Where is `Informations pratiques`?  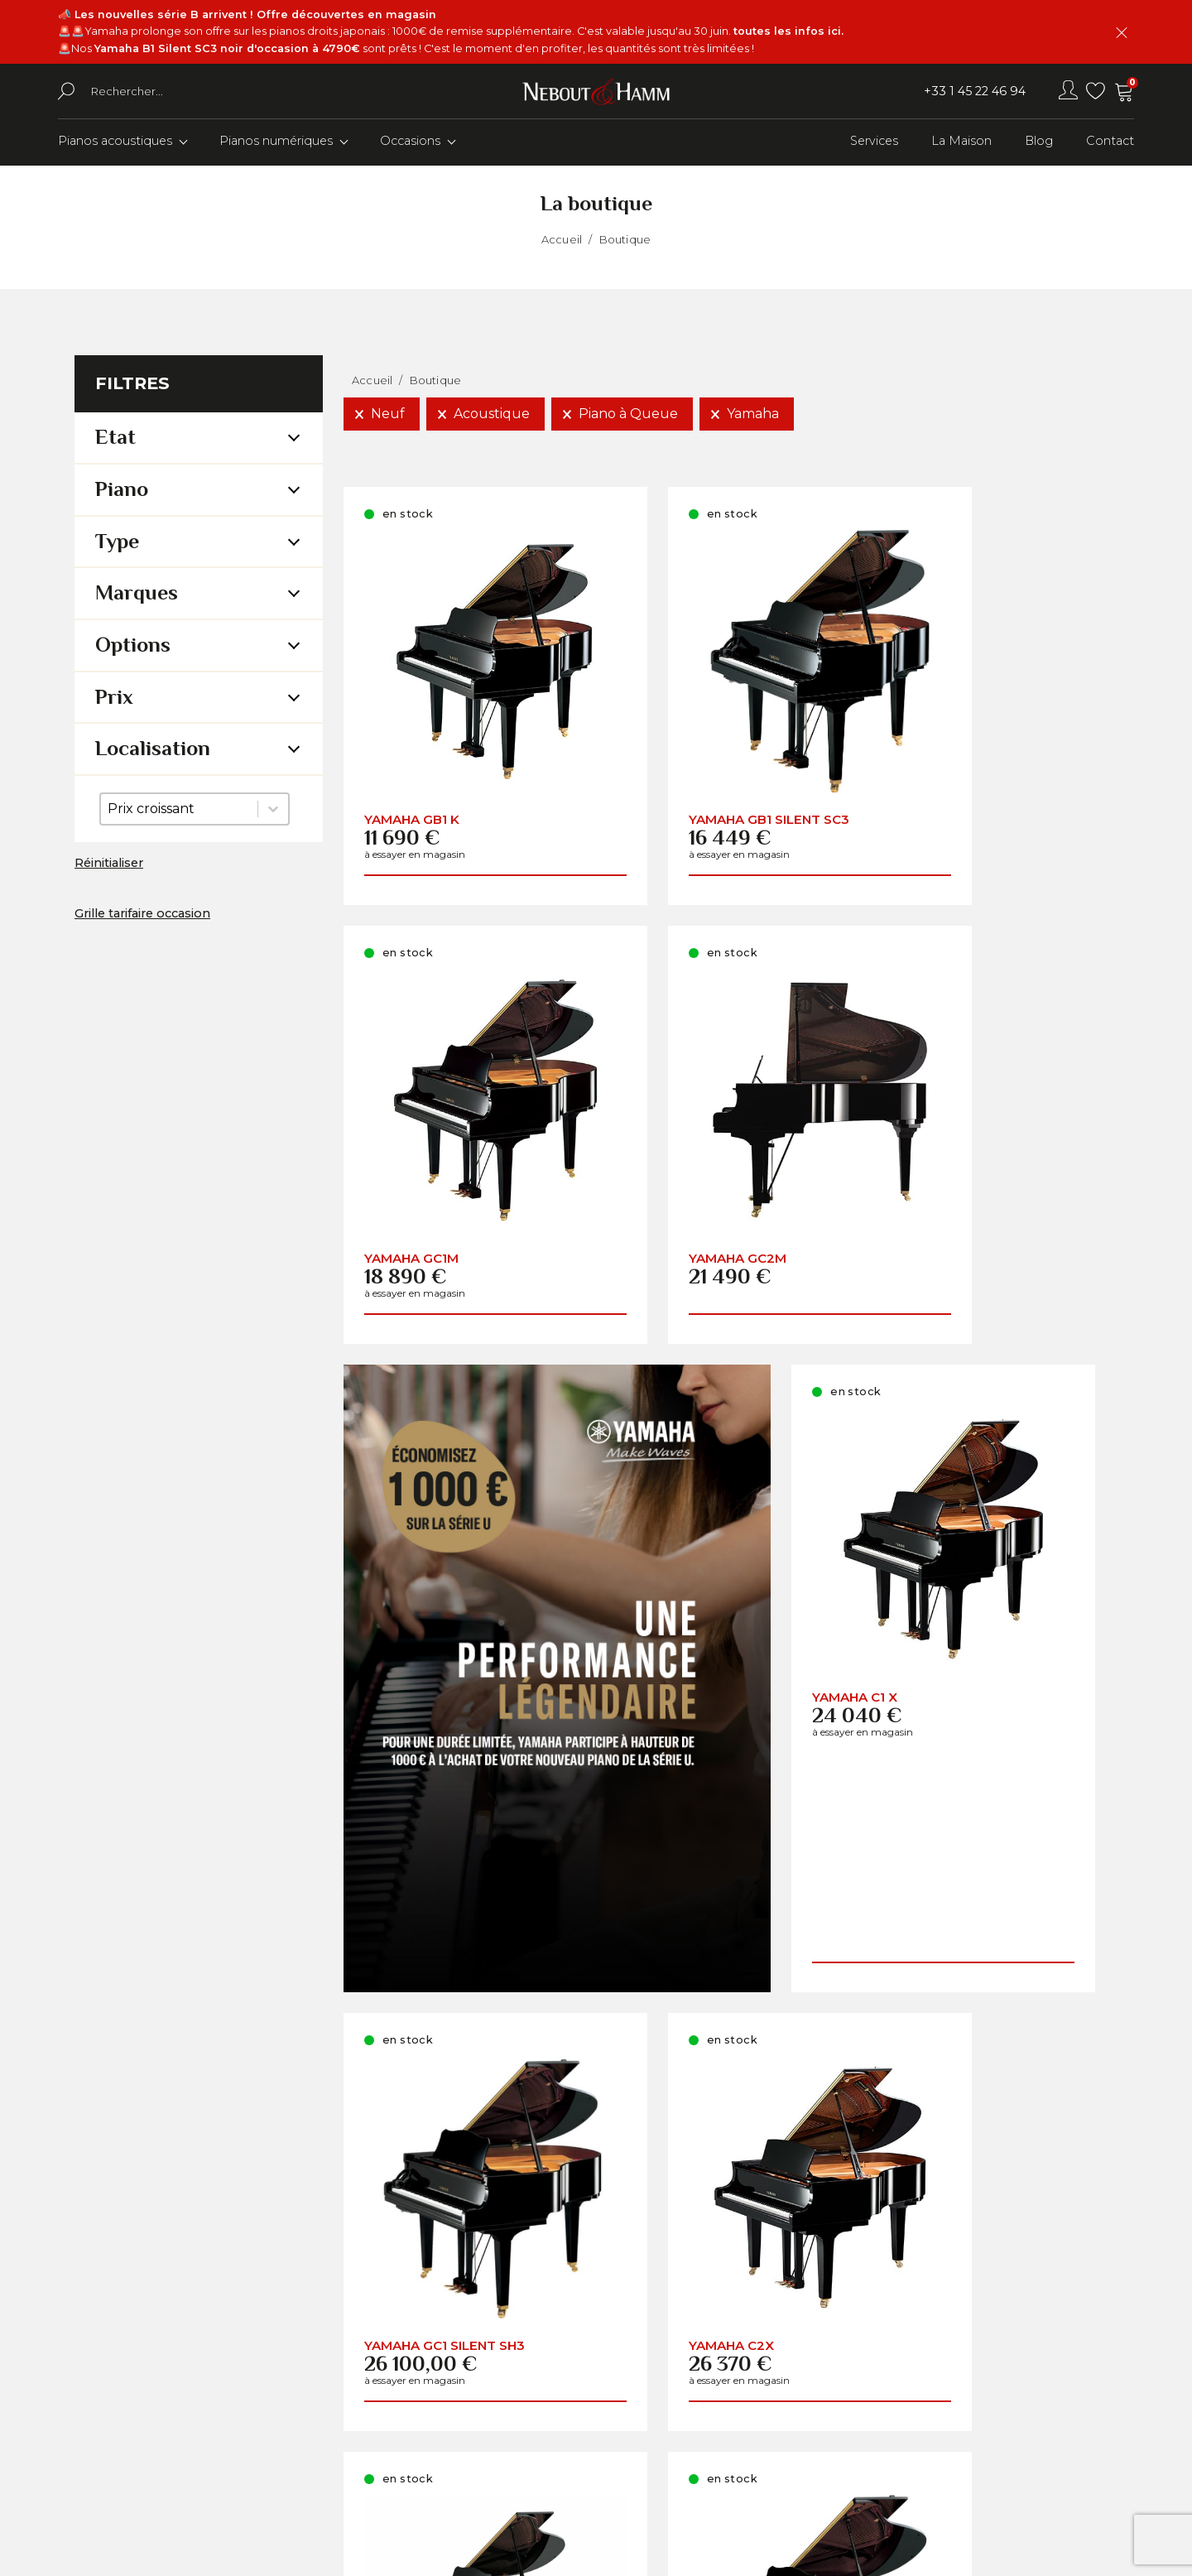
Informations pratiques is located at coordinates (760, 2406).